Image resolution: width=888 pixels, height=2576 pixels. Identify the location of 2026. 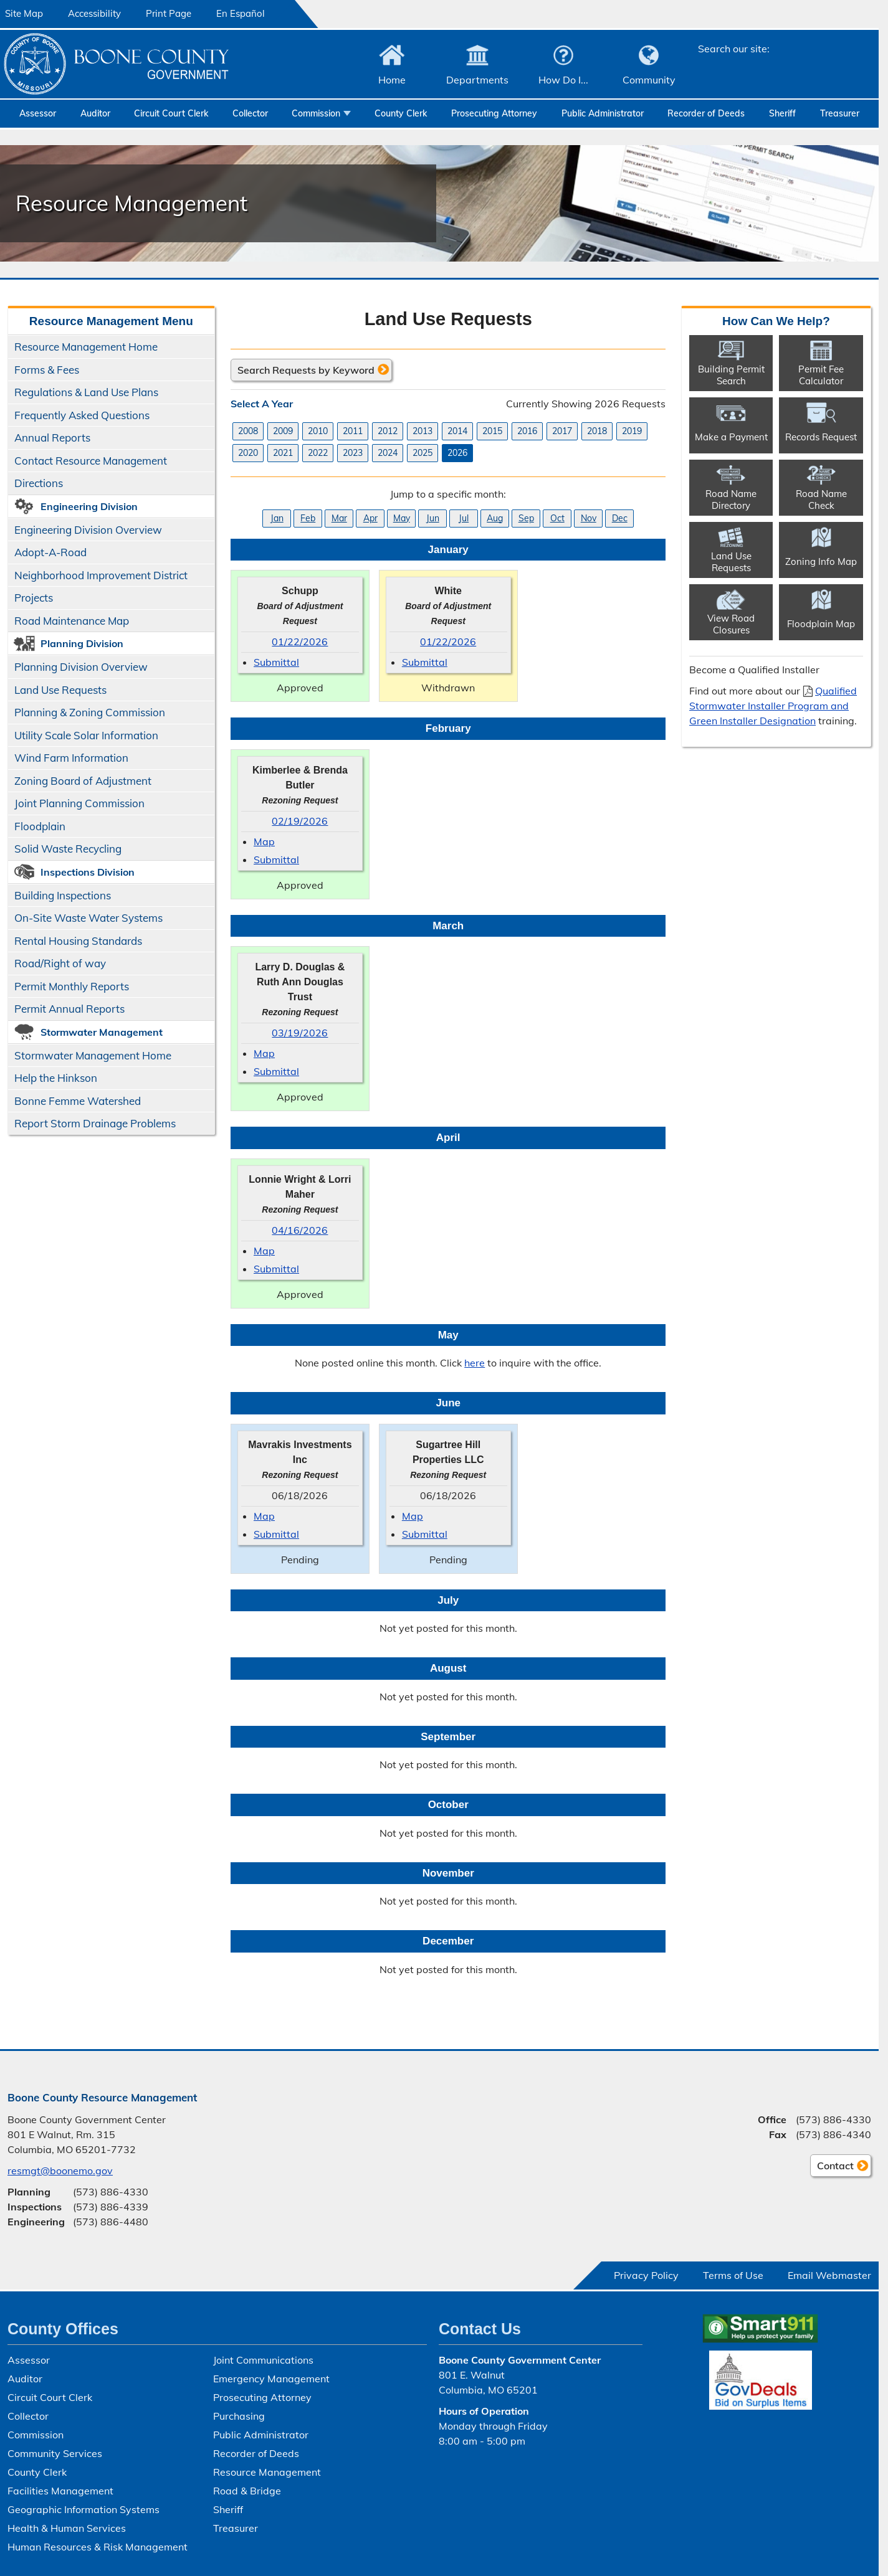
(457, 452).